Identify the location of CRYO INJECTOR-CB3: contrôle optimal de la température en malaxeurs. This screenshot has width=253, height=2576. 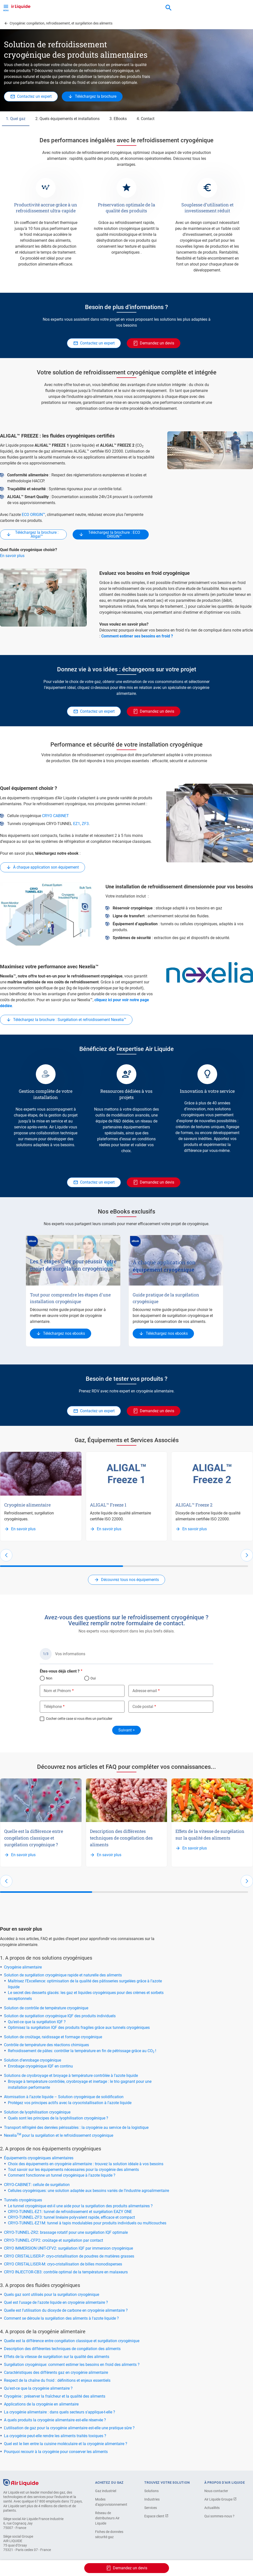
(66, 2272).